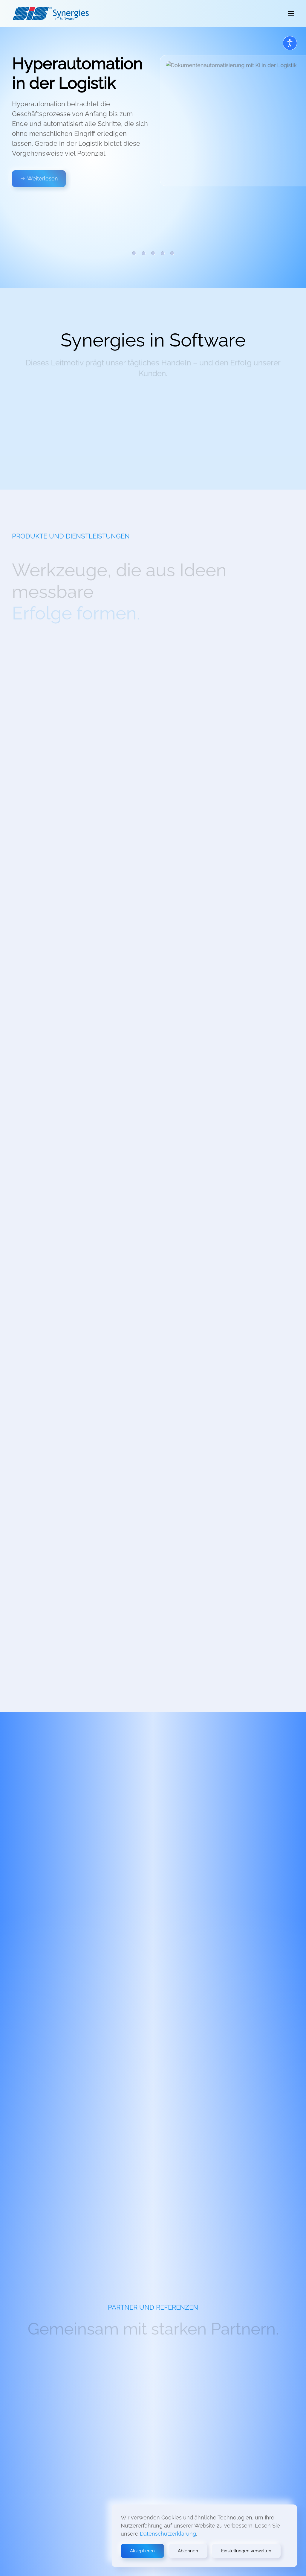  Describe the element at coordinates (134, 253) in the screenshot. I see `Hyperautomation in der Logistik [tab]` at that location.